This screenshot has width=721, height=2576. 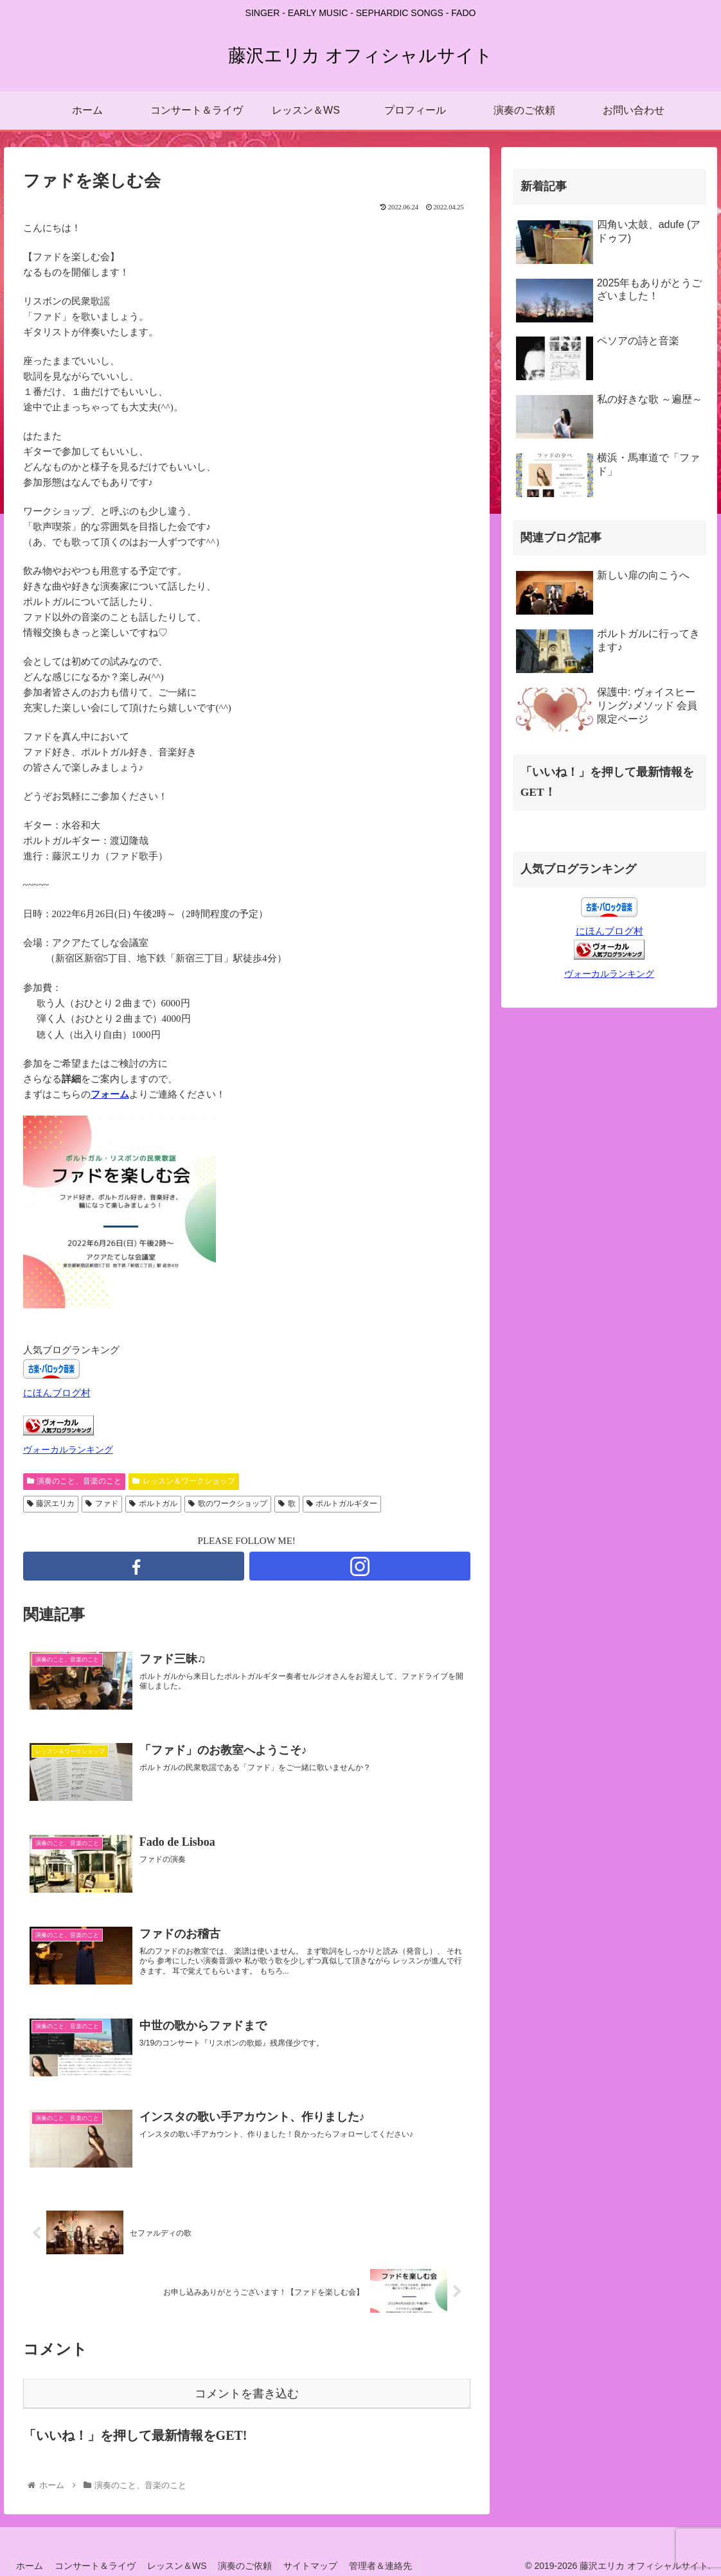 I want to click on フォーム, so click(x=110, y=1094).